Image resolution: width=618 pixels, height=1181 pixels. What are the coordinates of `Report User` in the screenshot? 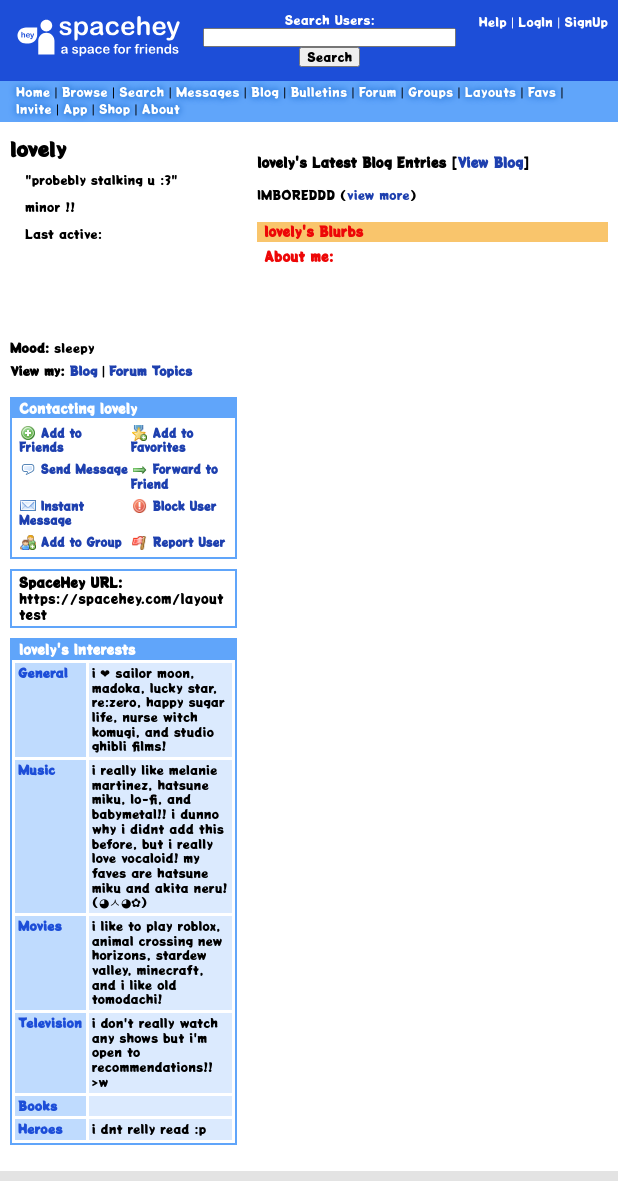 It's located at (178, 542).